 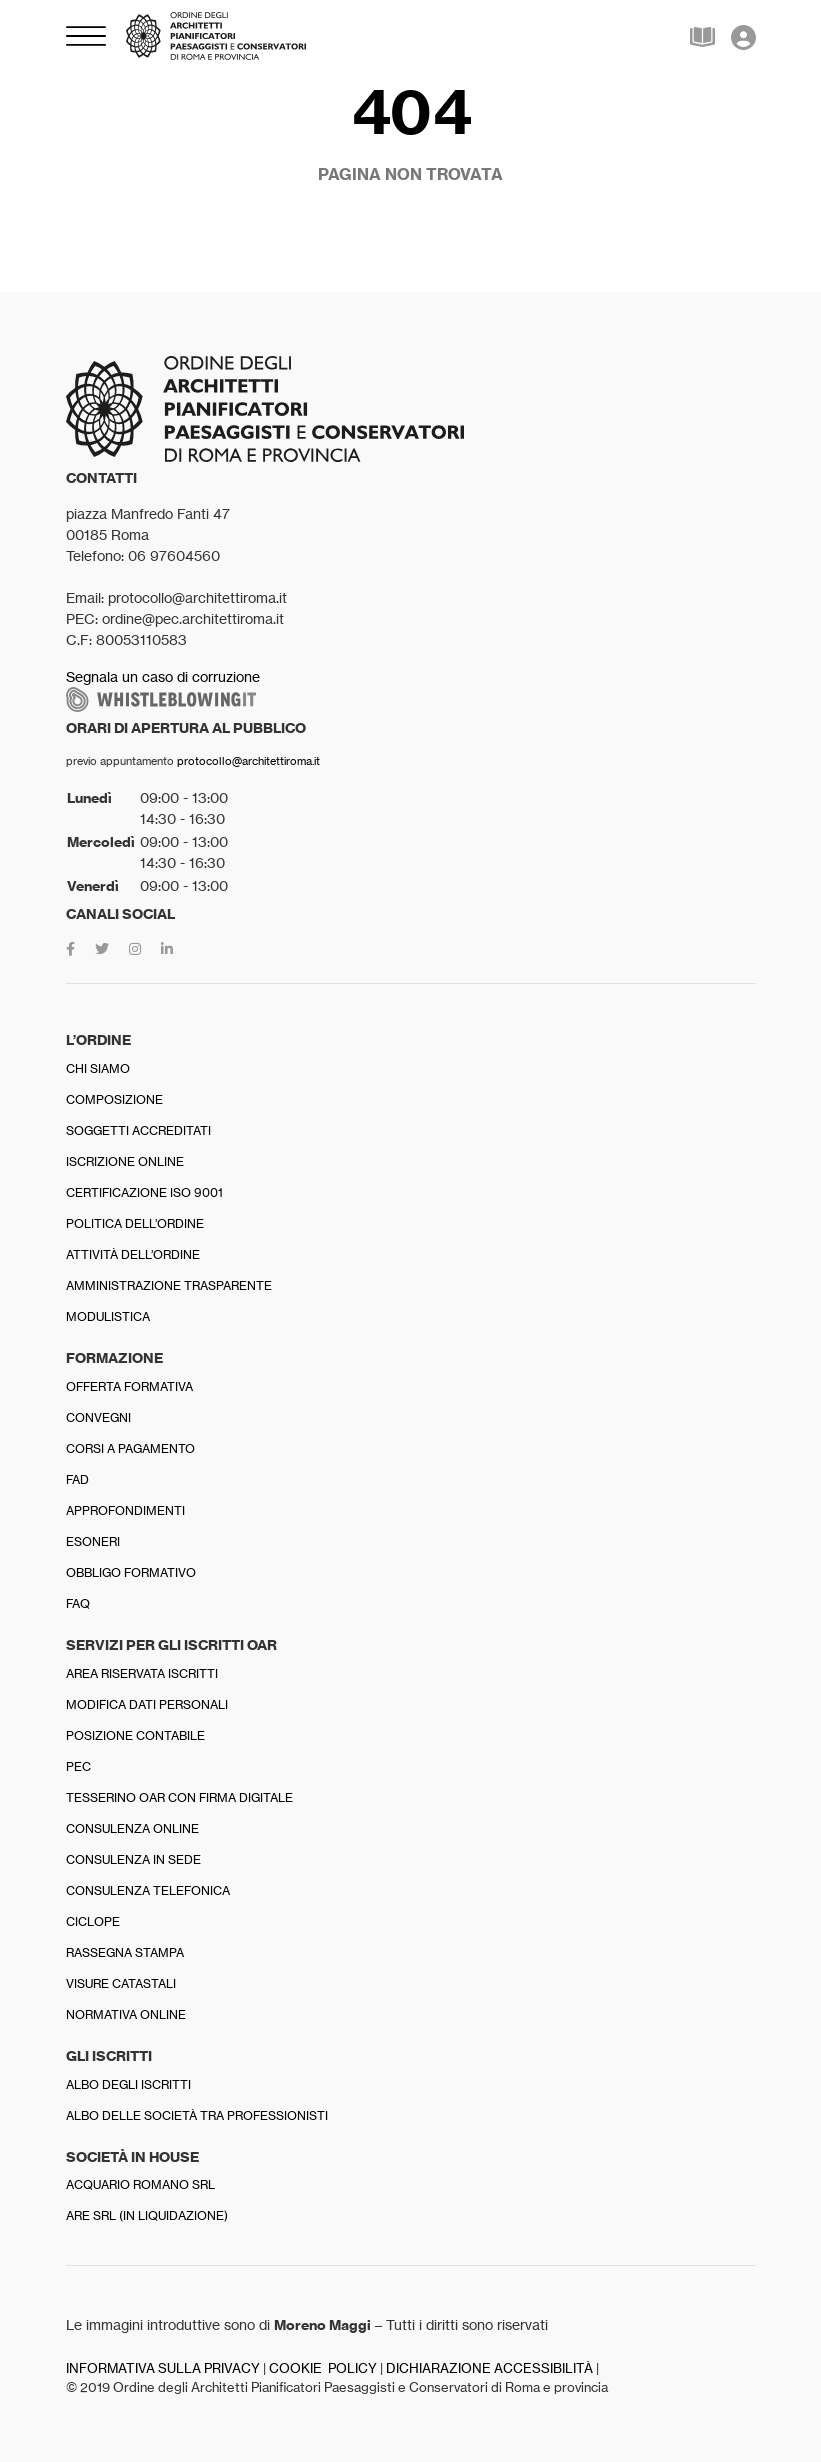 What do you see at coordinates (169, 1285) in the screenshot?
I see `Amministrazione trasparente` at bounding box center [169, 1285].